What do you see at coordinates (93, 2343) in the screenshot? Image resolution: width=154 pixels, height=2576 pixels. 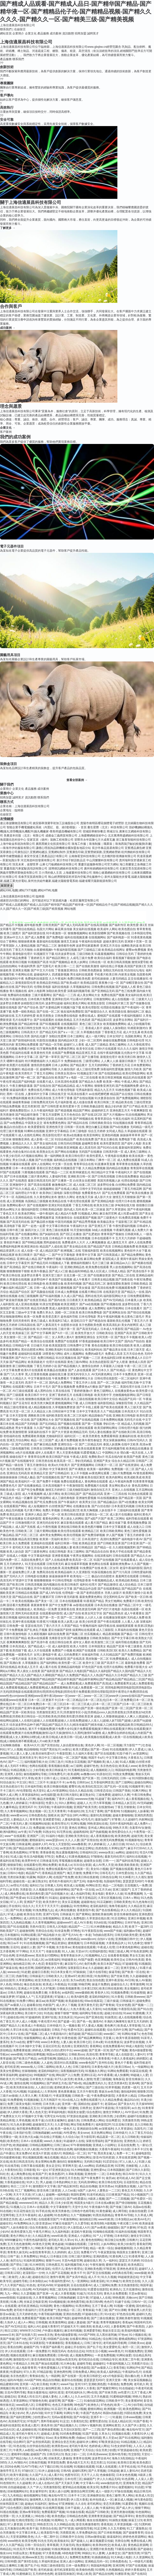 I see `日韩三级专区` at bounding box center [93, 2343].